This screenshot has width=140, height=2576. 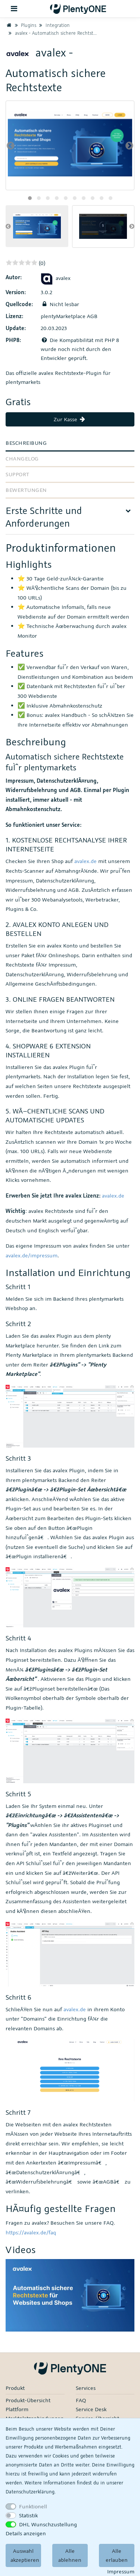 I want to click on Erste Schritte und Anforderungen, so click(x=44, y=516).